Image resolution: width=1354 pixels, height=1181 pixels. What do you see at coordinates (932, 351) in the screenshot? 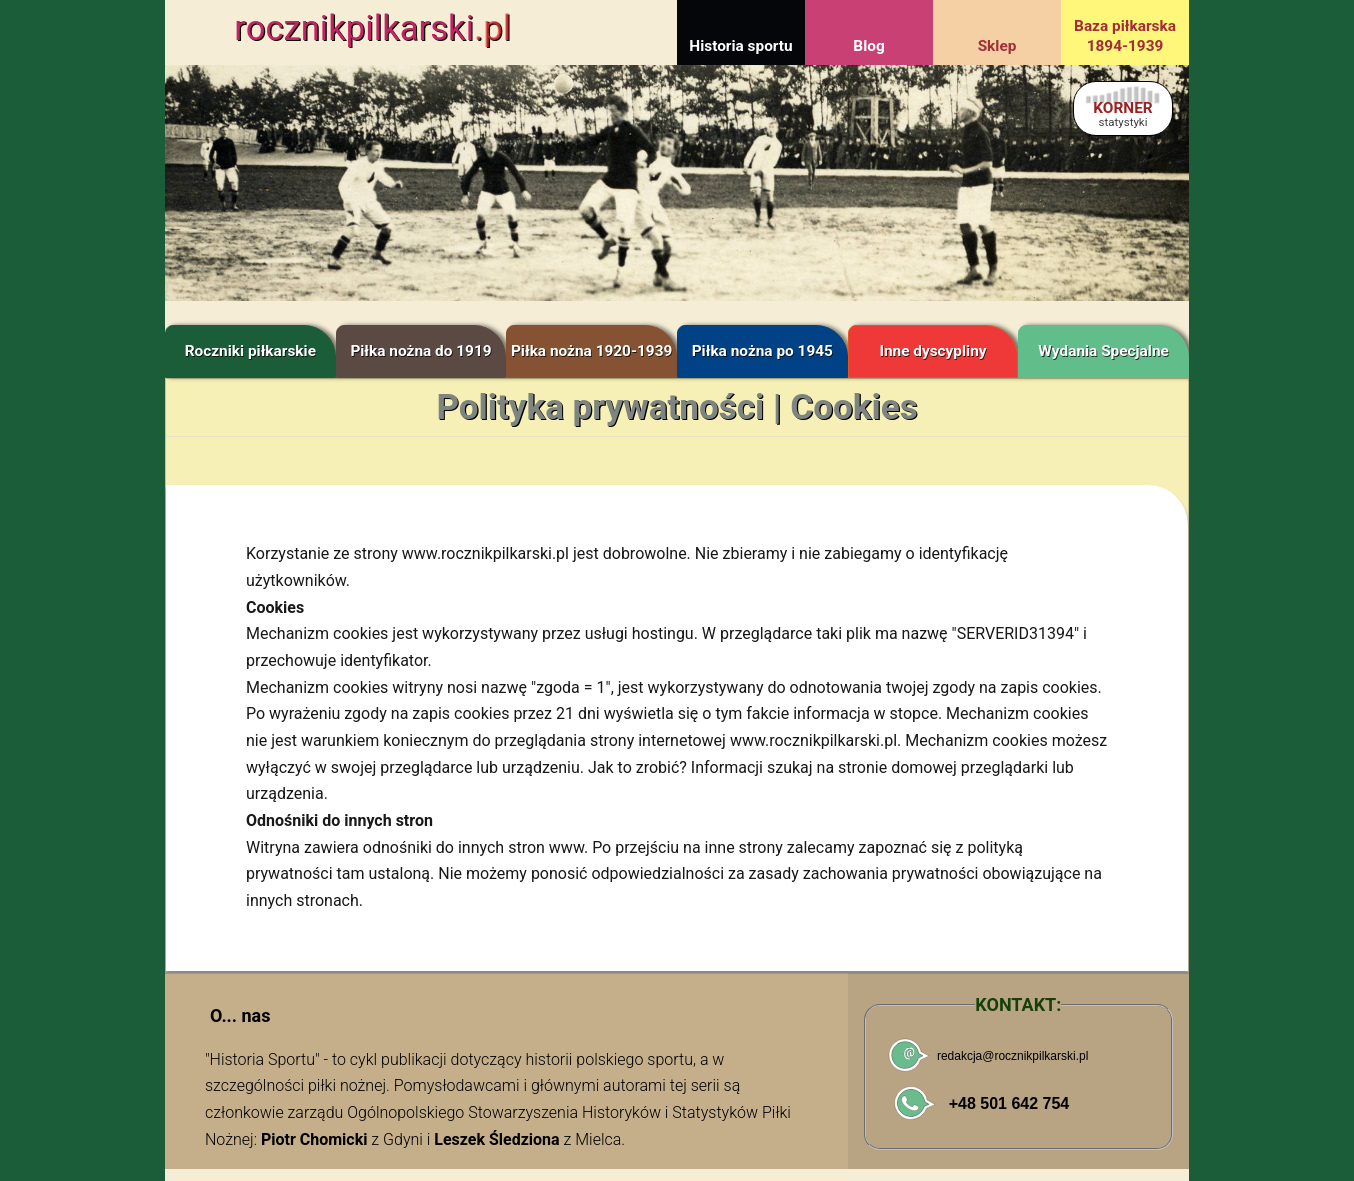
I see `Inne dyscypliny` at bounding box center [932, 351].